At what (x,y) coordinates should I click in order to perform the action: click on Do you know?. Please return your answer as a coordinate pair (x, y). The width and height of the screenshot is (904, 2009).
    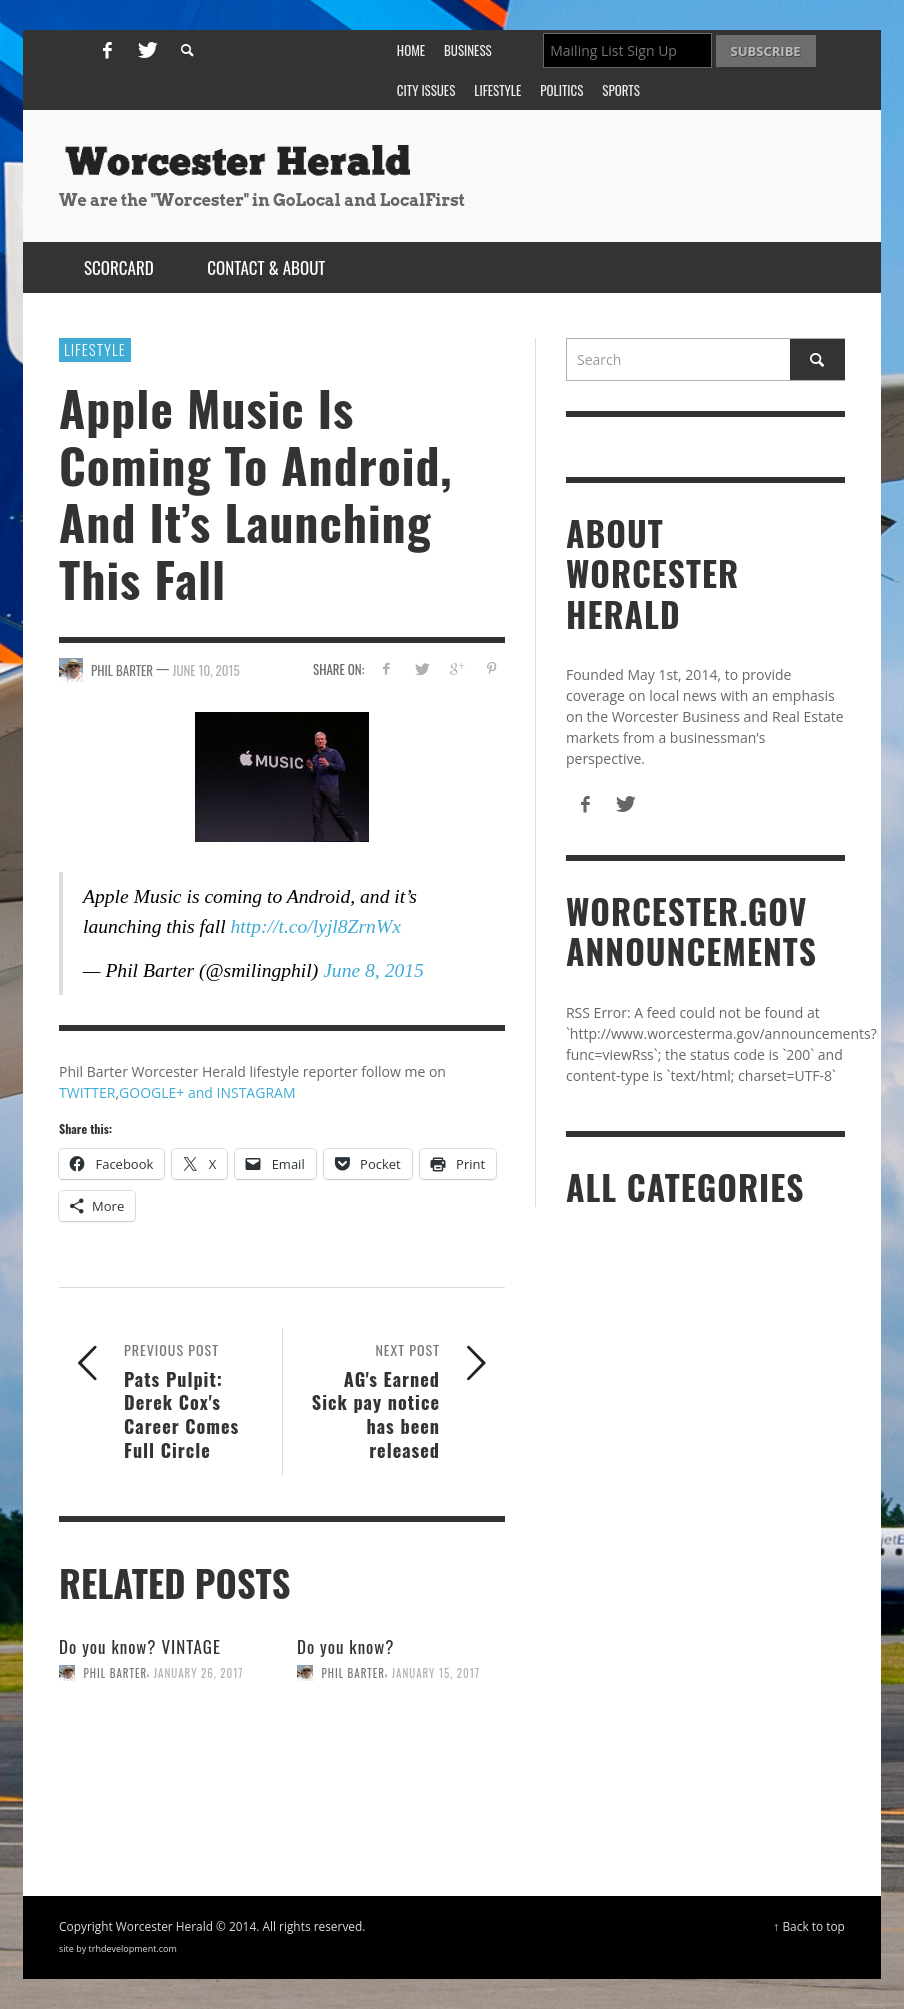
    Looking at the image, I should click on (346, 1646).